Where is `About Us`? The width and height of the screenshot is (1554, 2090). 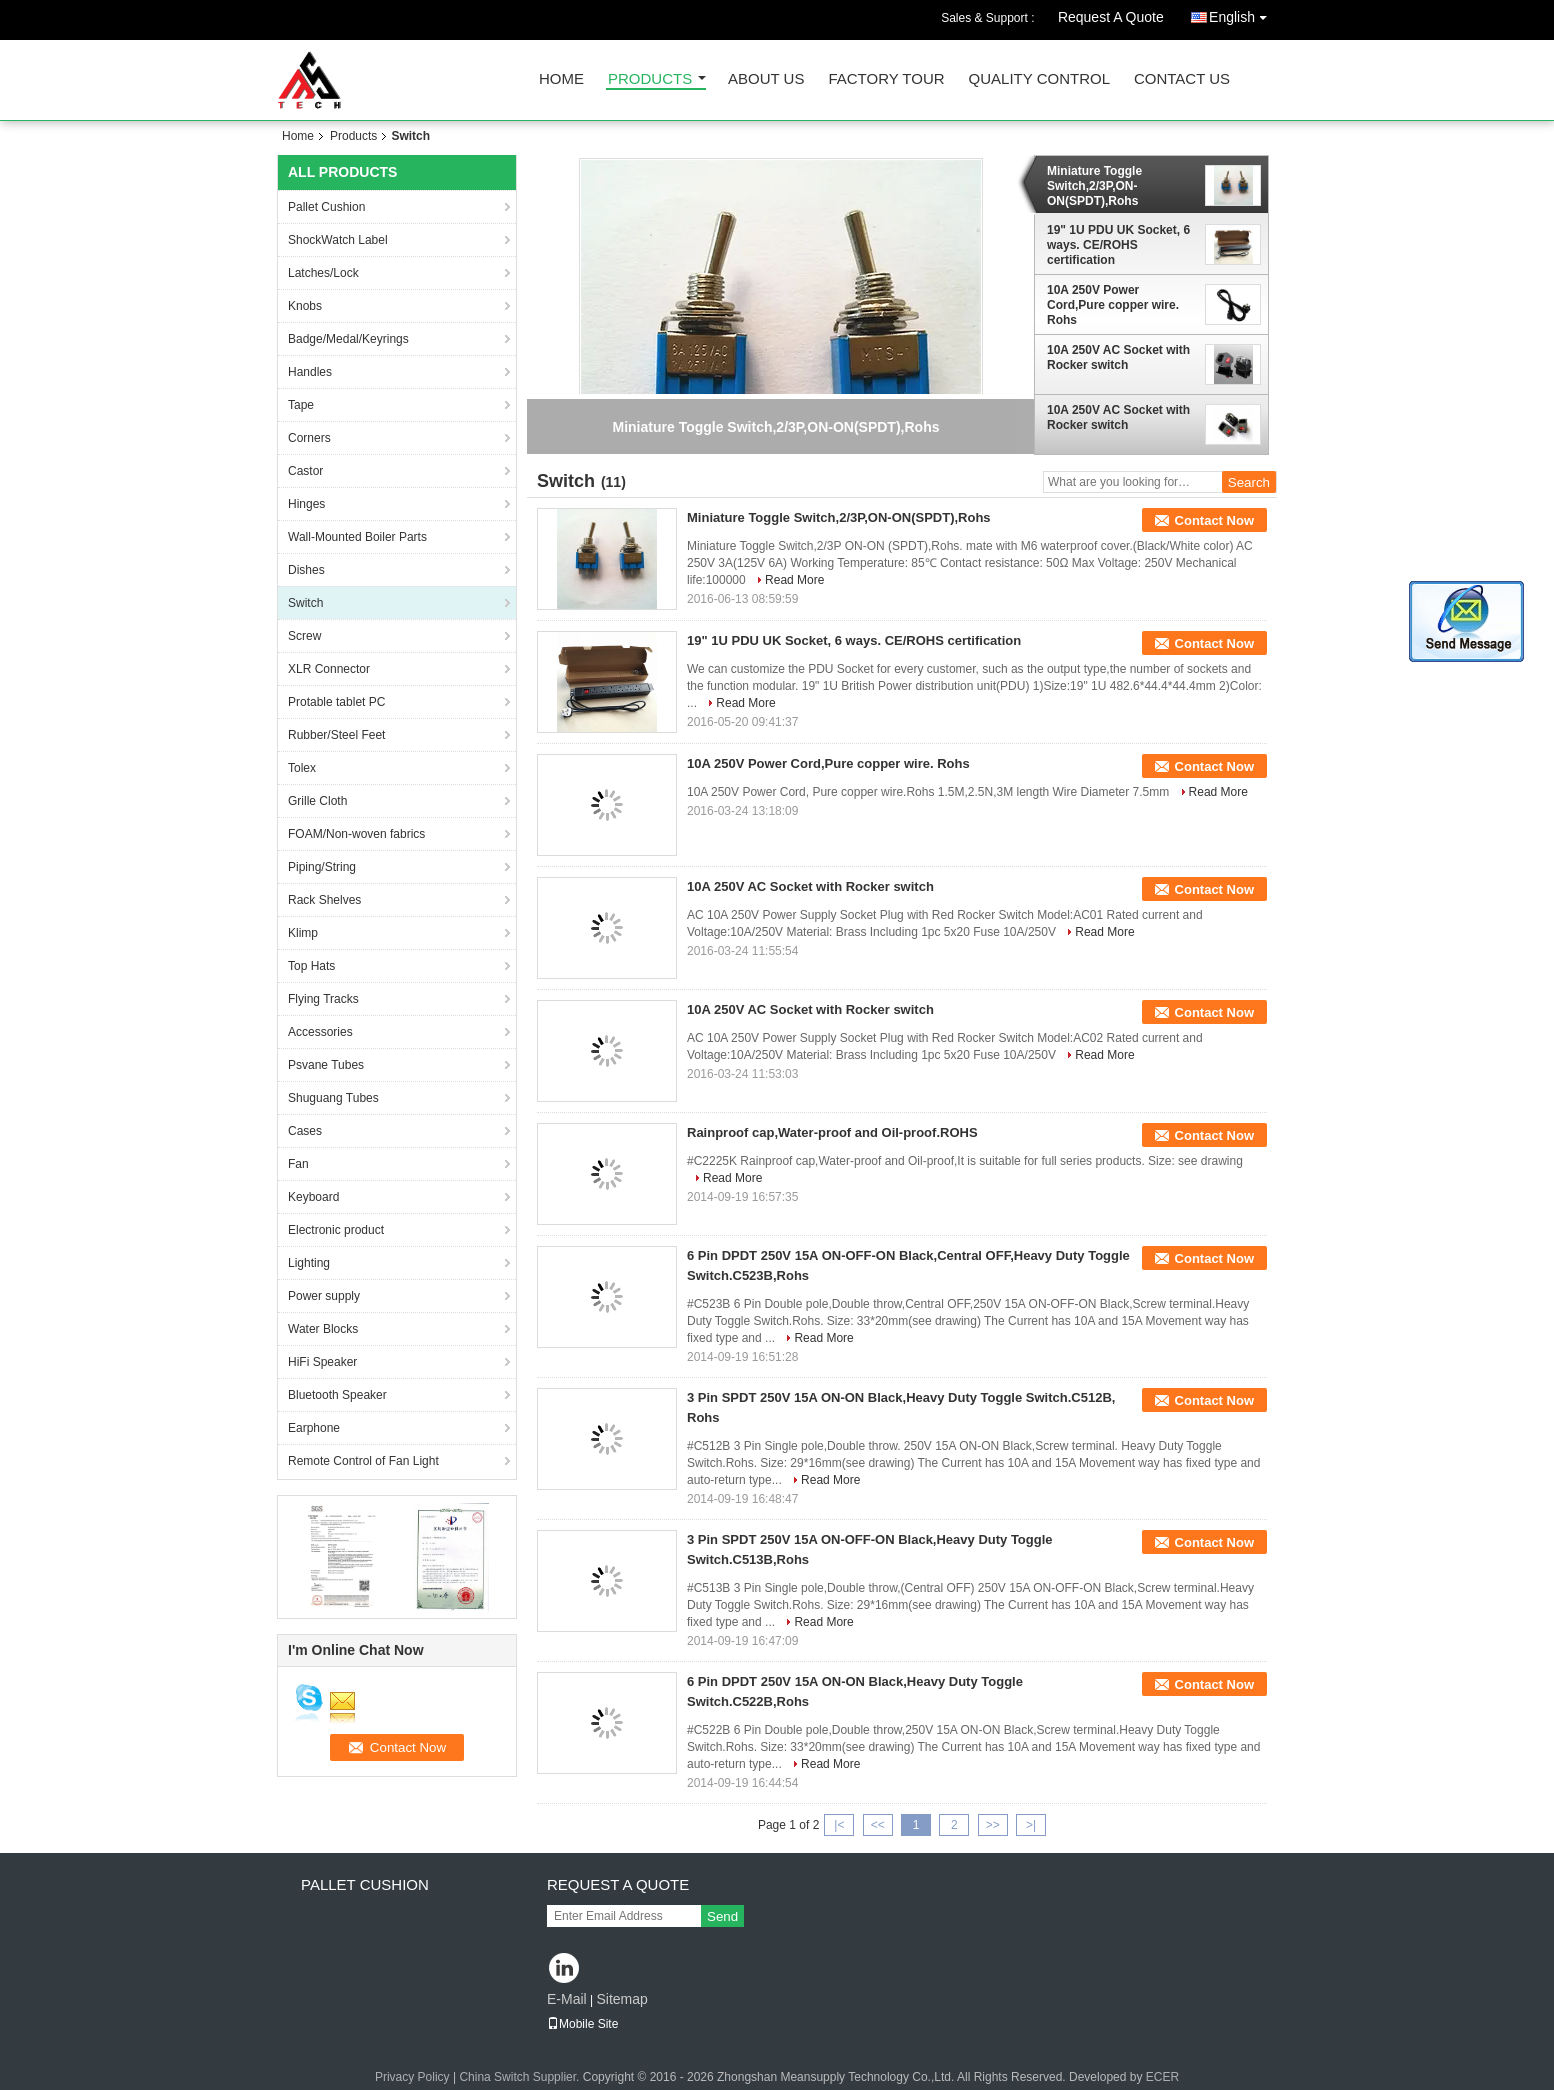
About Us is located at coordinates (766, 79).